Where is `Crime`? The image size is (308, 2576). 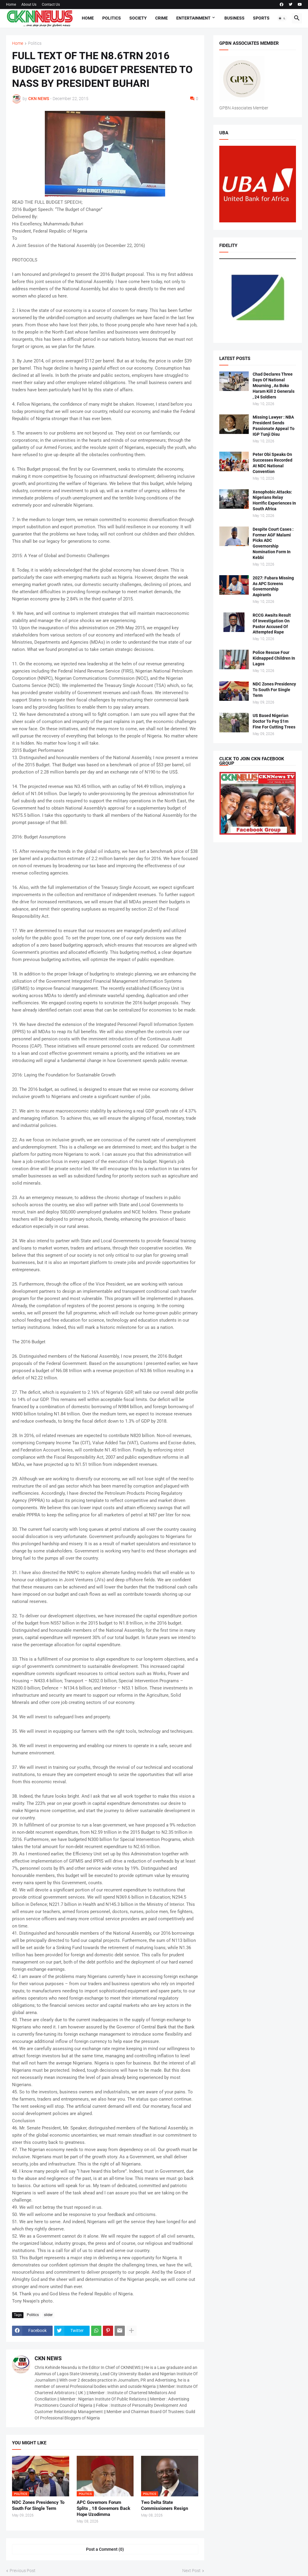
Crime is located at coordinates (161, 18).